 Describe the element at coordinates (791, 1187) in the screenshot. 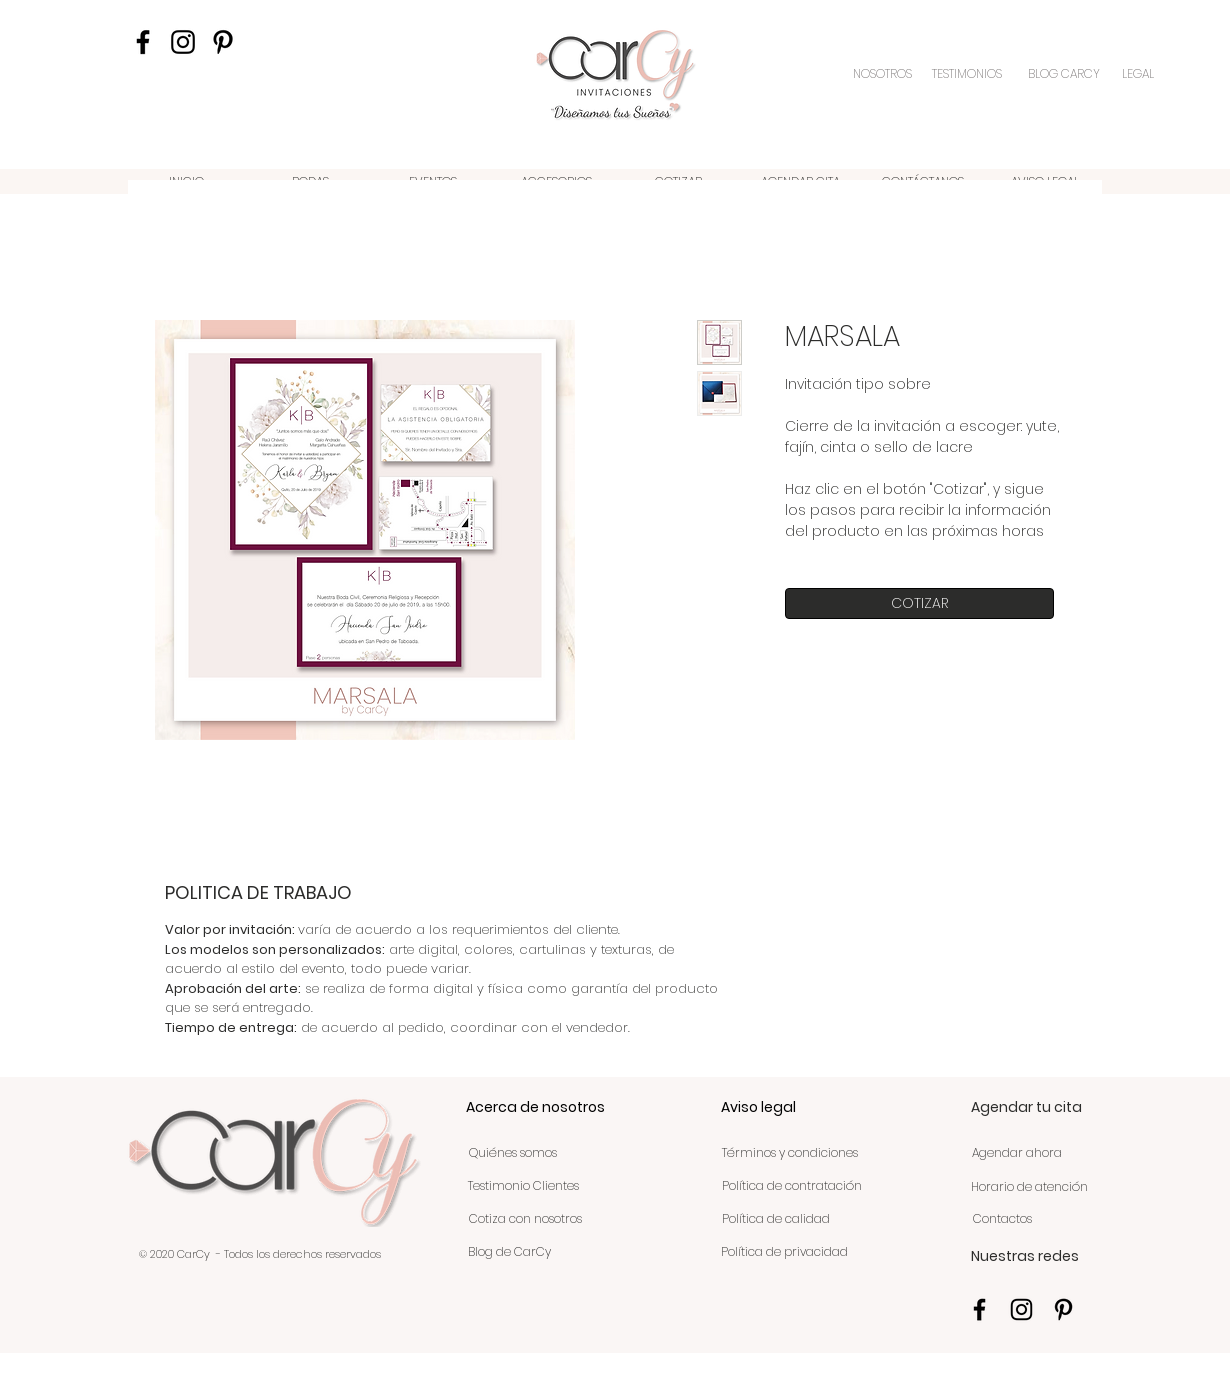

I see `[Política de contratación]` at that location.